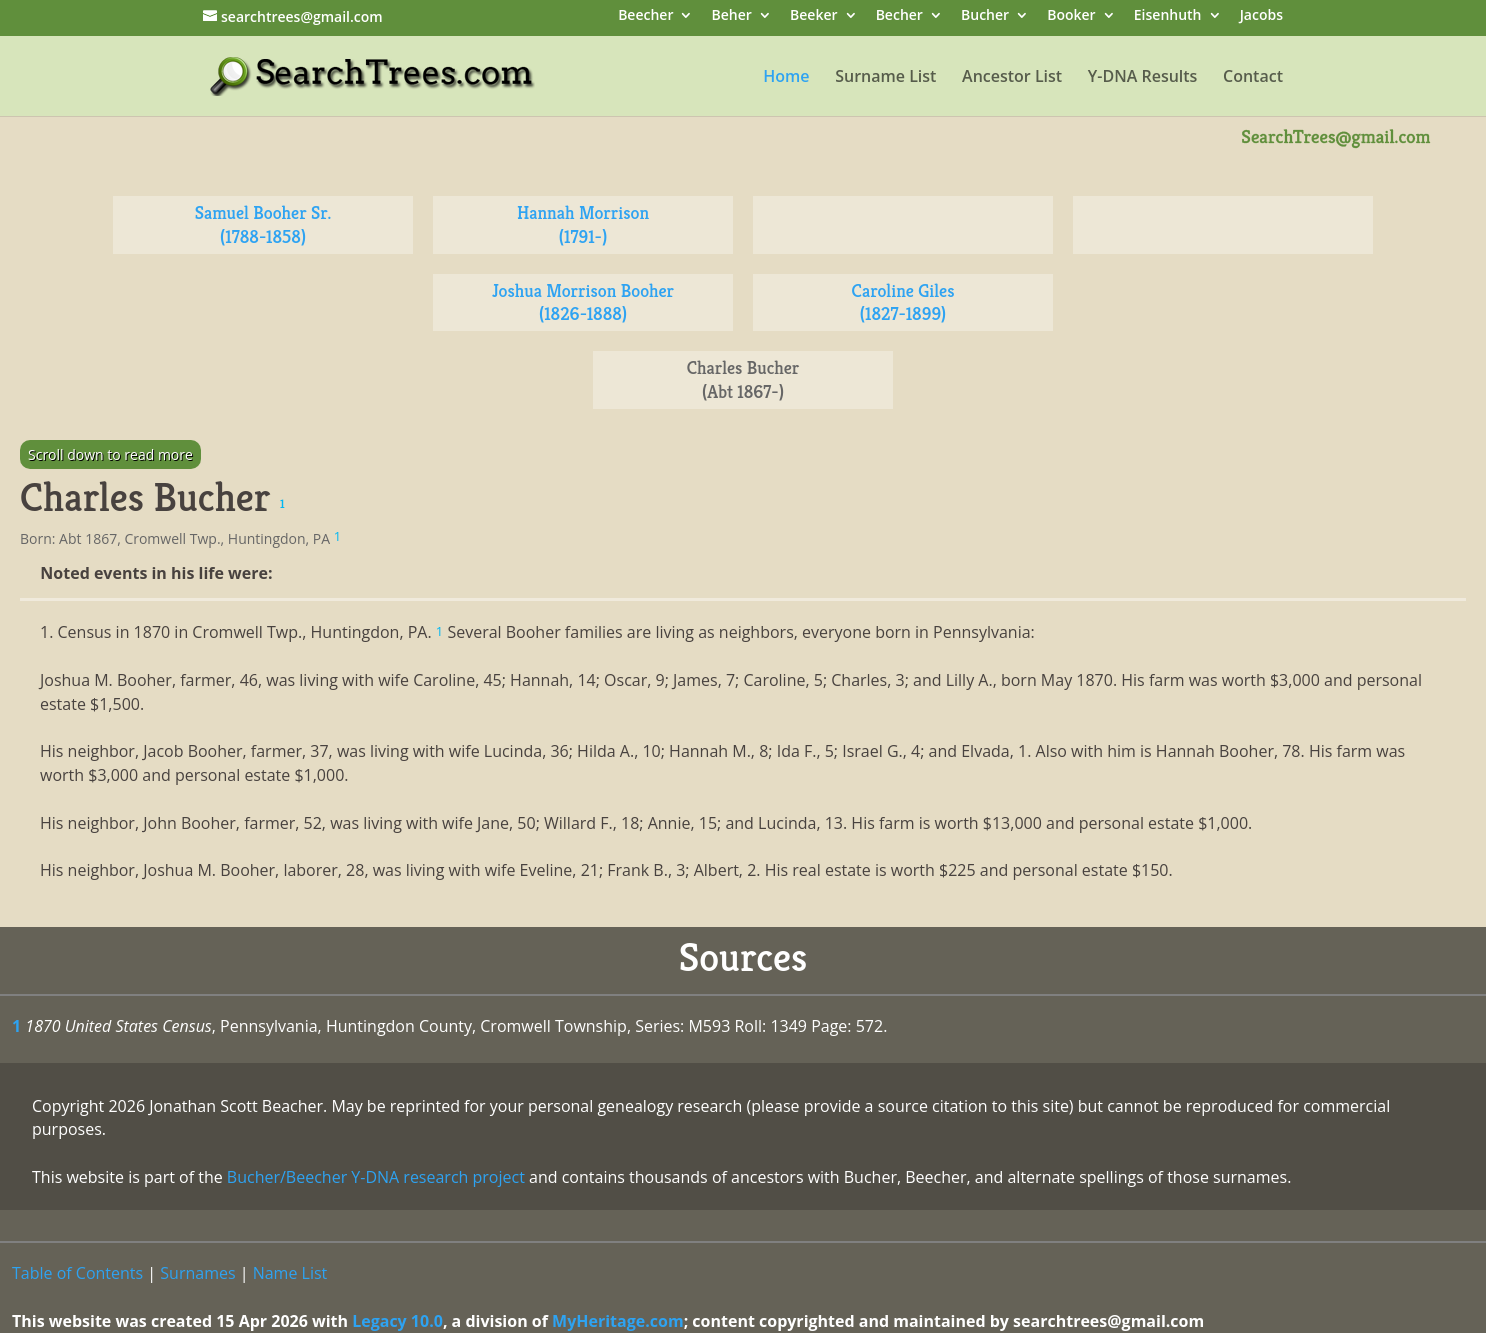  Describe the element at coordinates (903, 302) in the screenshot. I see `Caroline Giles (1827-1899)` at that location.